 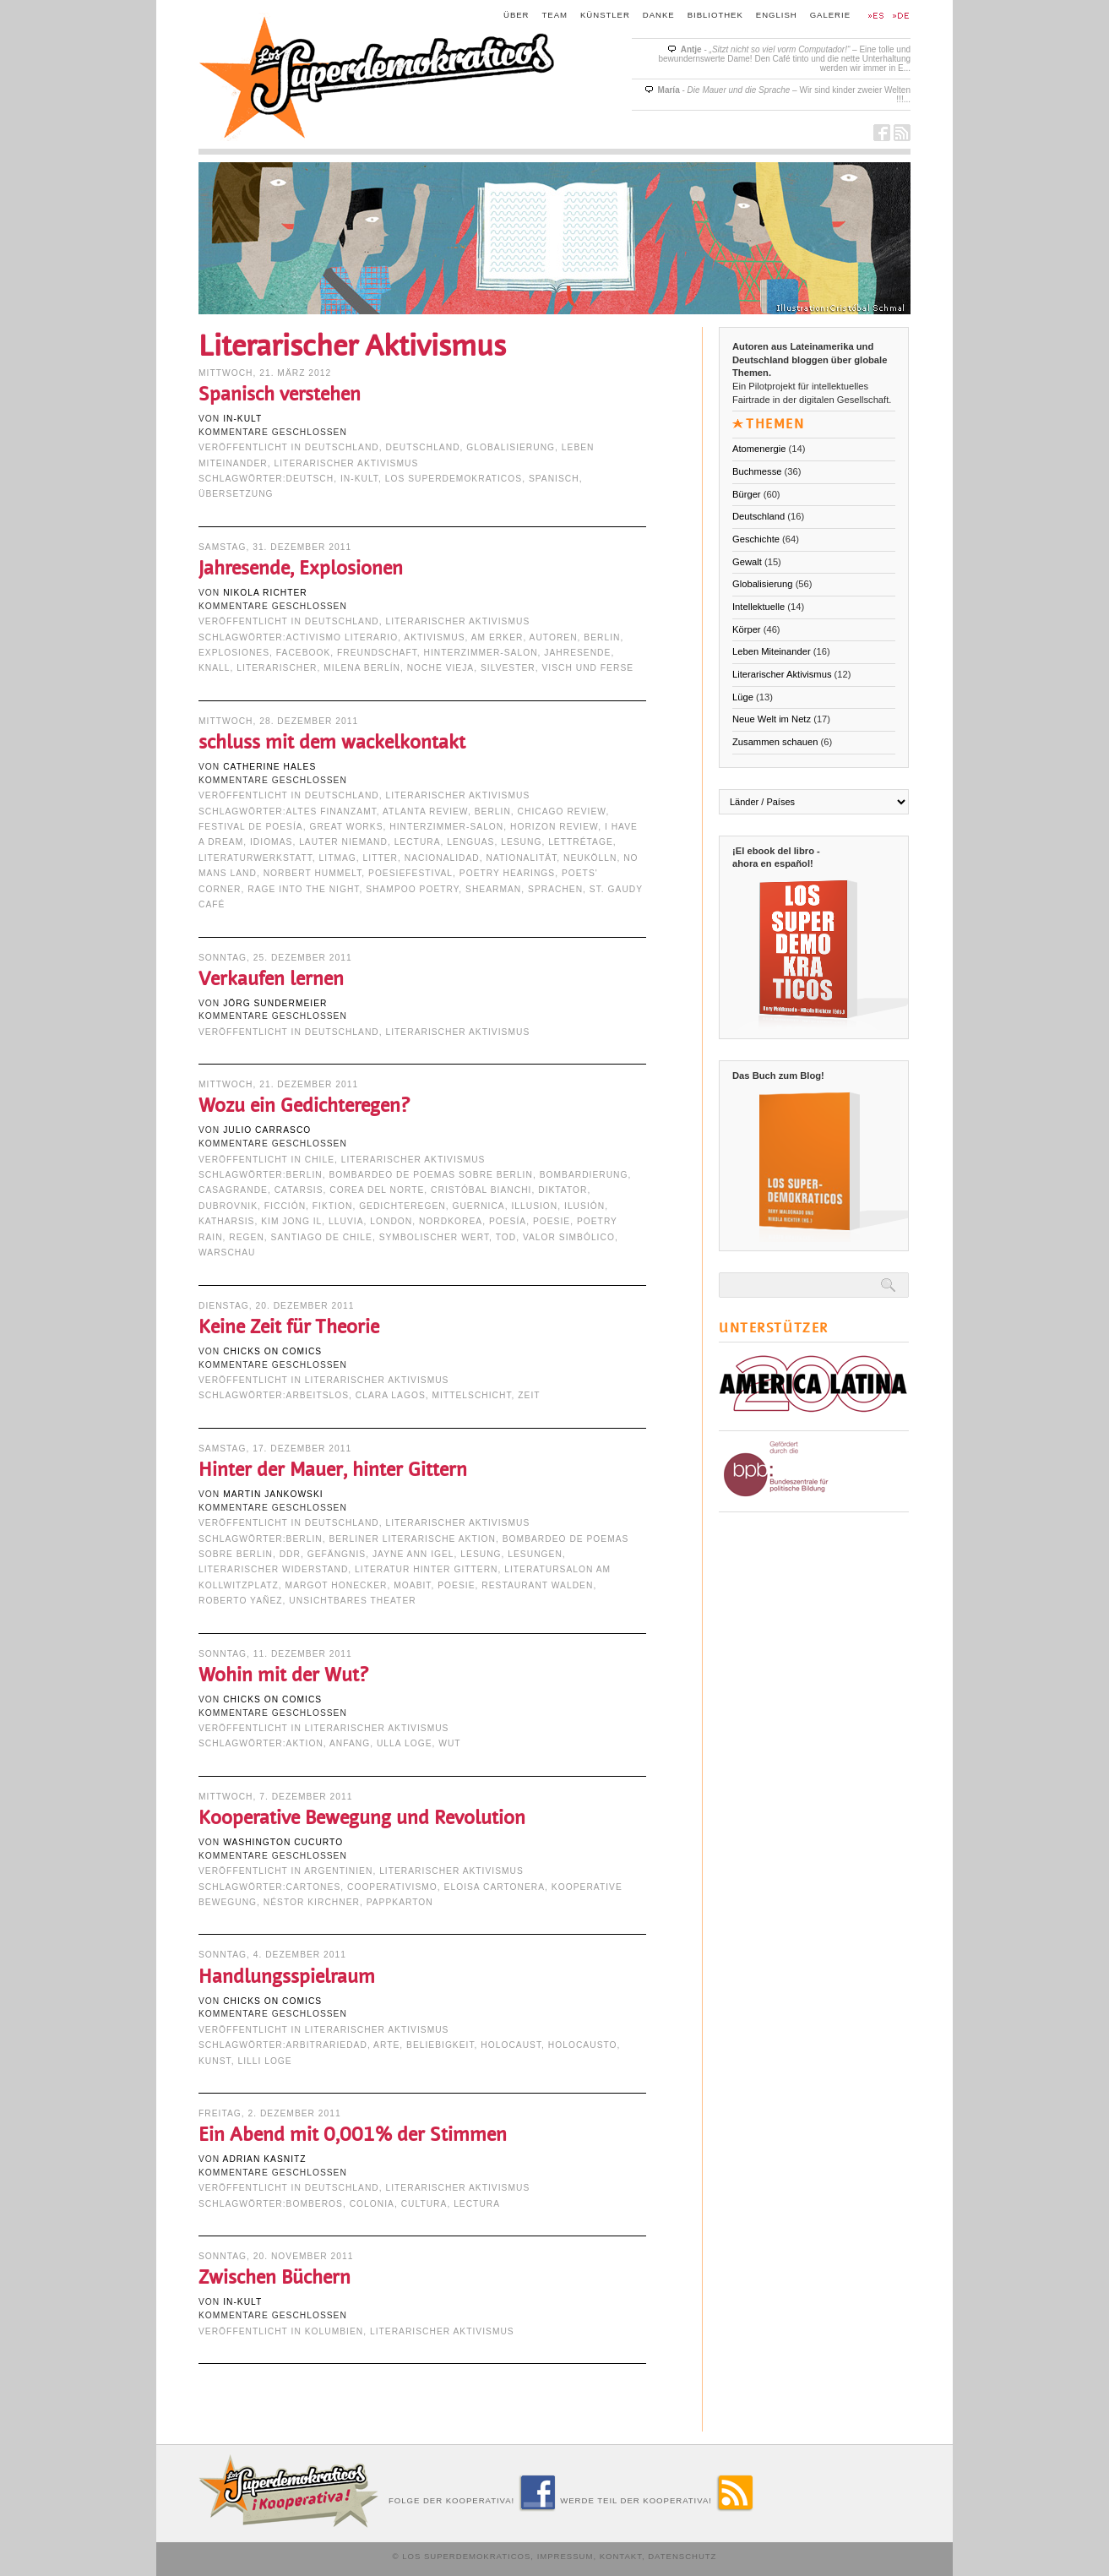 What do you see at coordinates (507, 873) in the screenshot?
I see `poetry hearings` at bounding box center [507, 873].